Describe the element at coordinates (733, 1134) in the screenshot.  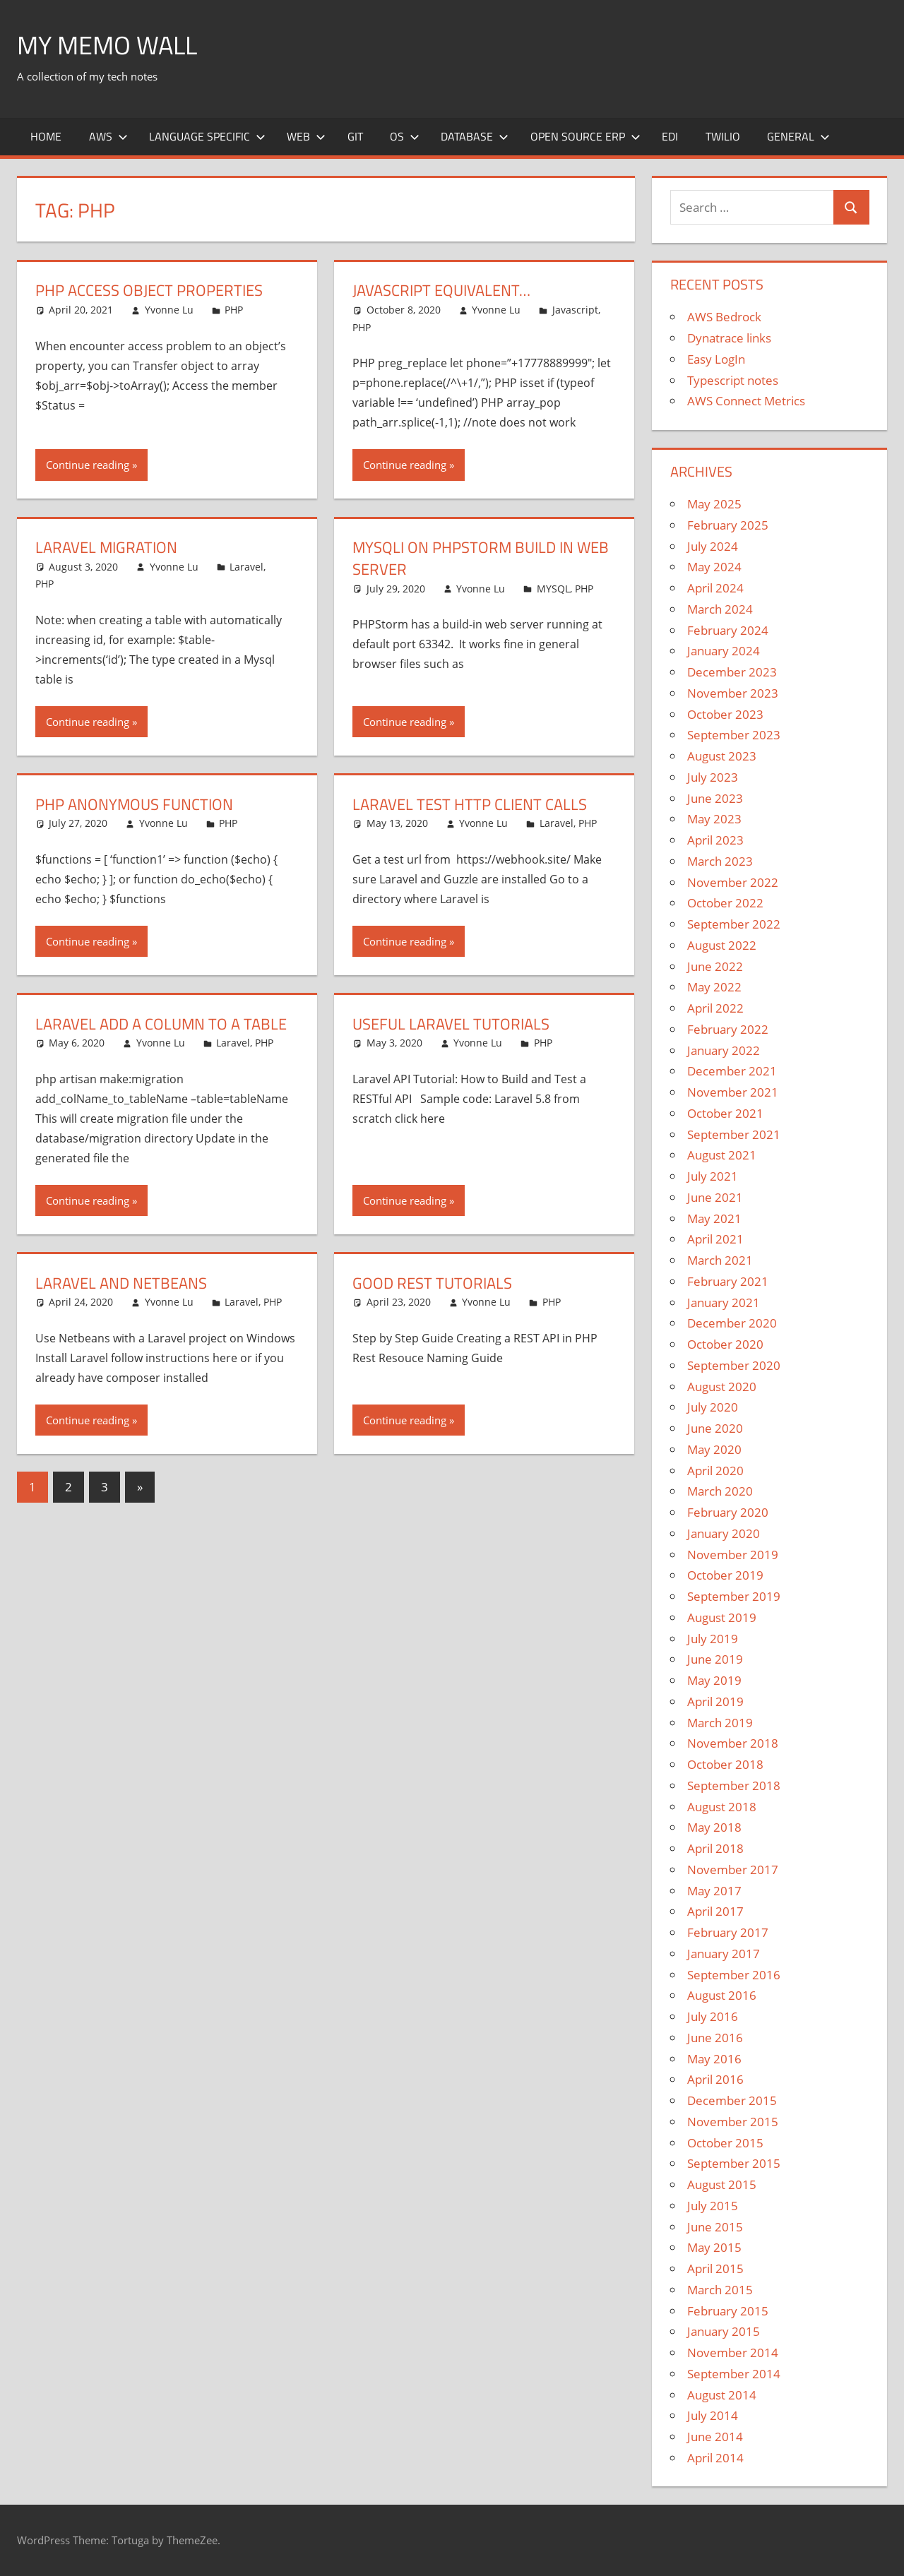
I see `September 2021` at that location.